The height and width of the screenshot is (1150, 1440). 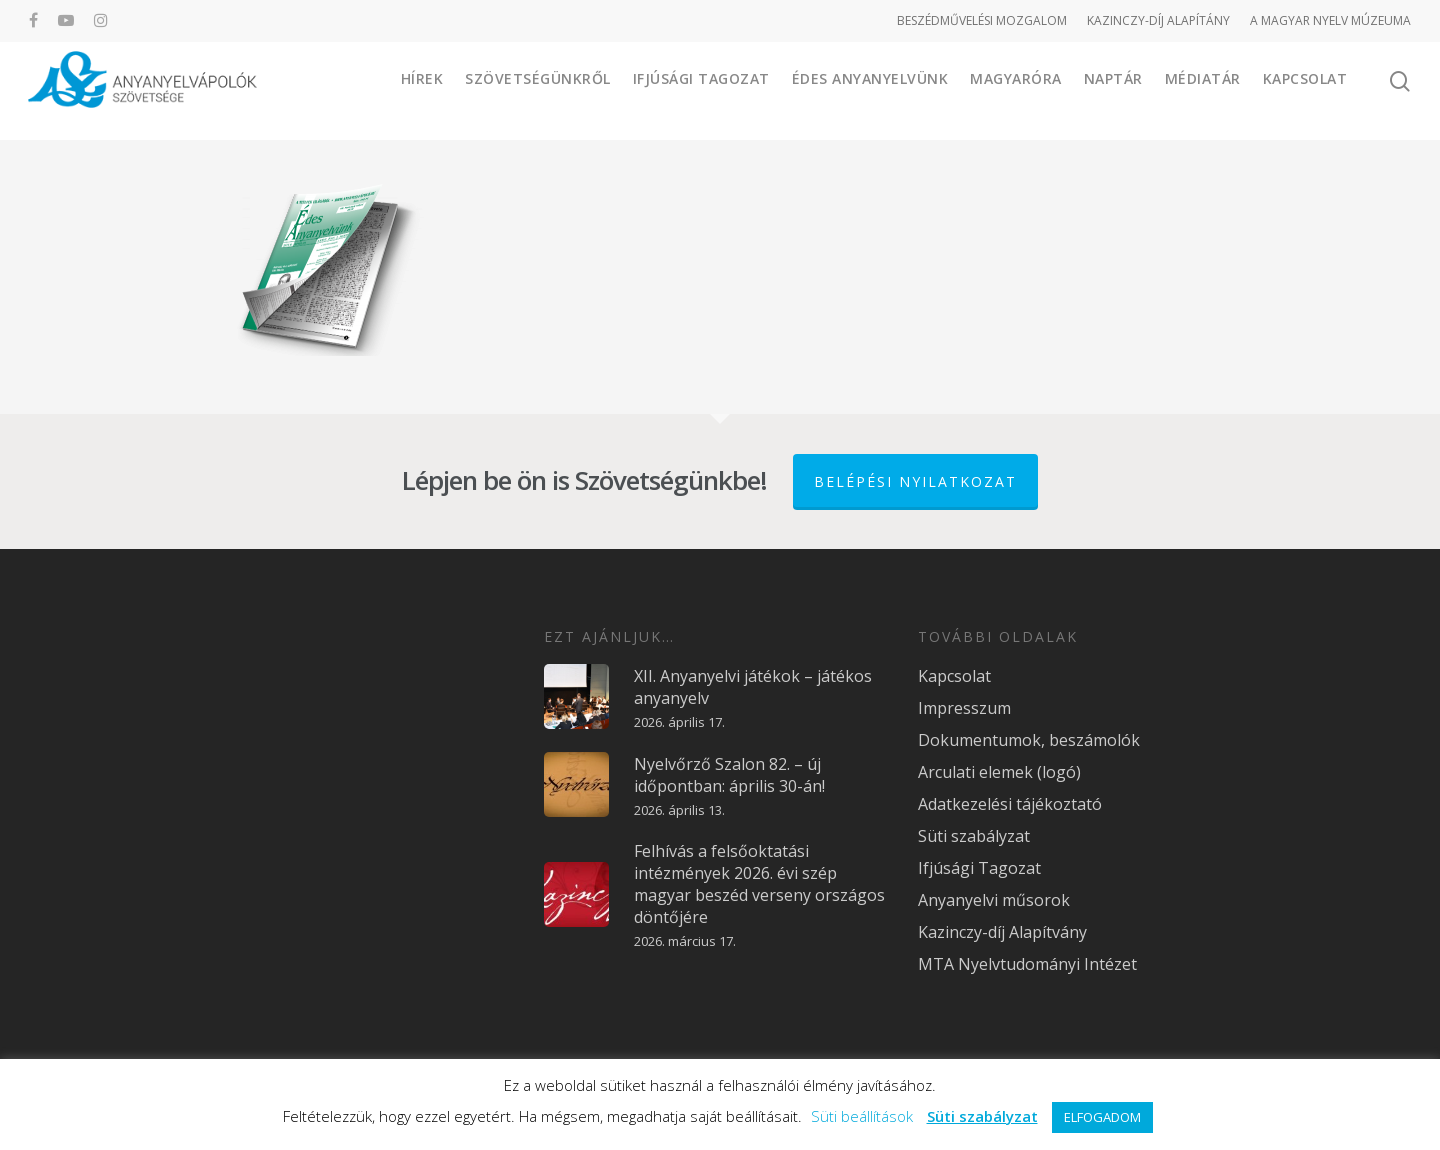 I want to click on Süti szabályzat, so click(x=974, y=836).